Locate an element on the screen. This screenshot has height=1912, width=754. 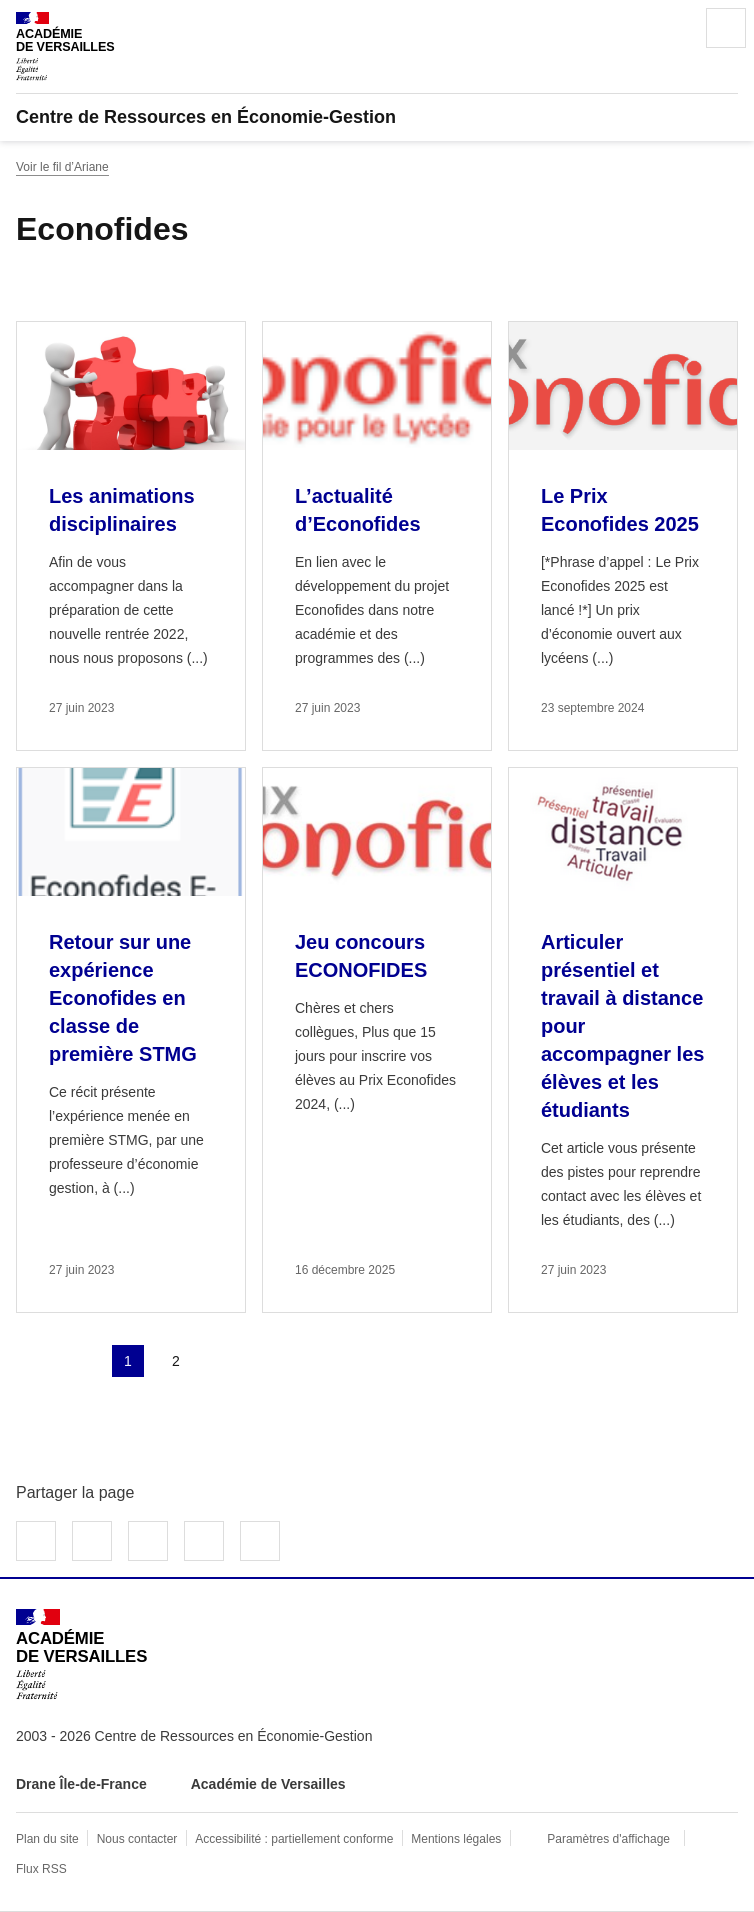
Dernière page [Aller à la dernière page] is located at coordinates (272, 1361).